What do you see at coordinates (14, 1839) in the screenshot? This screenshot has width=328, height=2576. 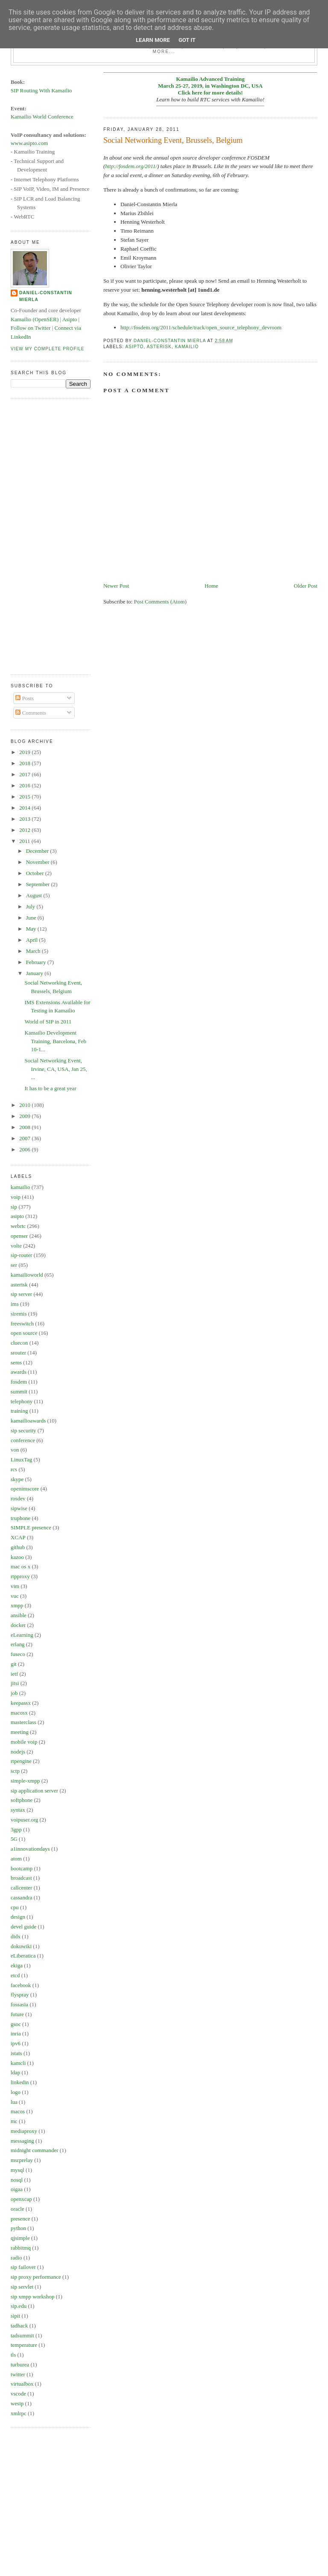 I see `5G` at bounding box center [14, 1839].